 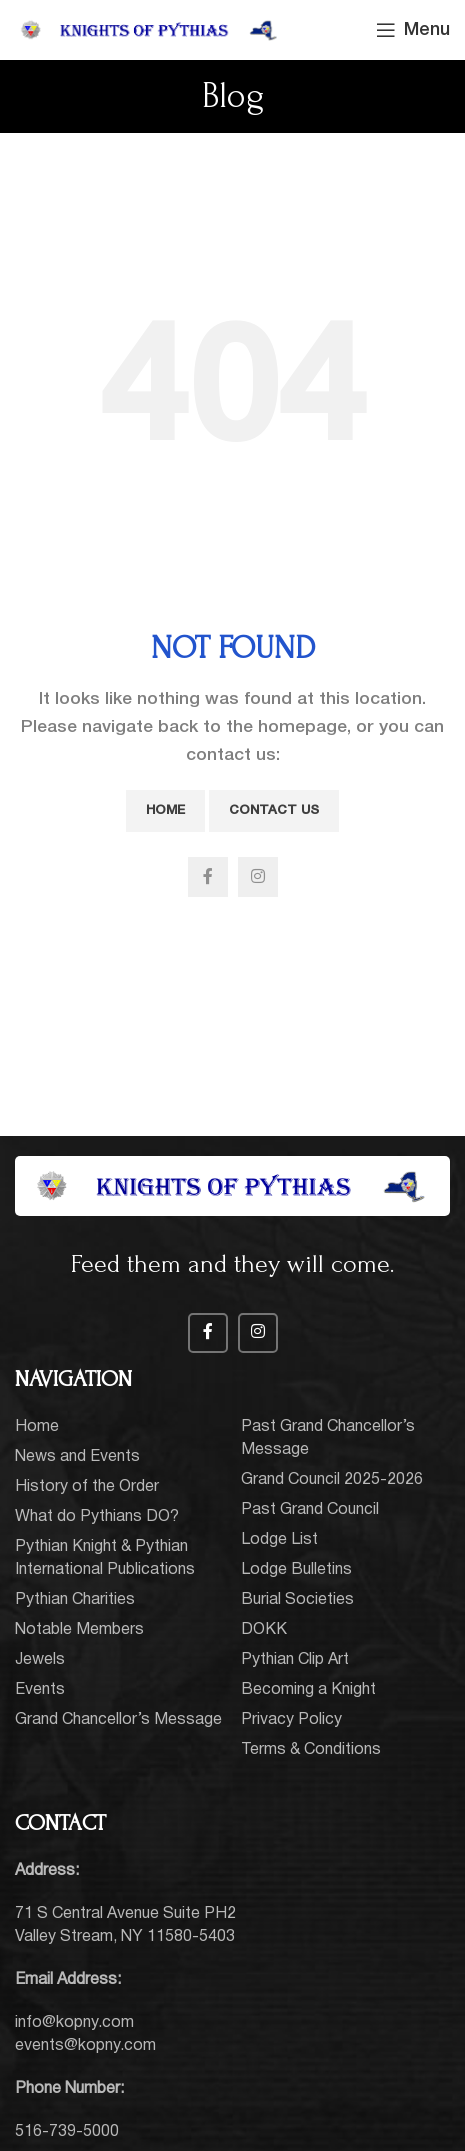 I want to click on events@kopny.com, so click(x=85, y=2046).